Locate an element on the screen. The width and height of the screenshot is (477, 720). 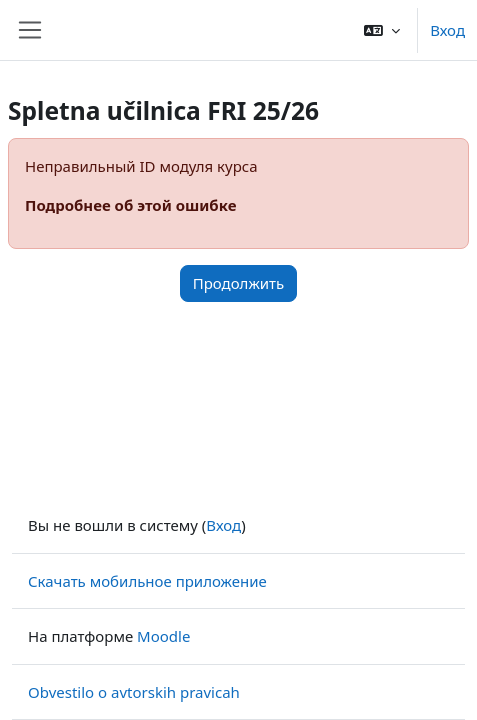
[button] is located at coordinates (382, 30).